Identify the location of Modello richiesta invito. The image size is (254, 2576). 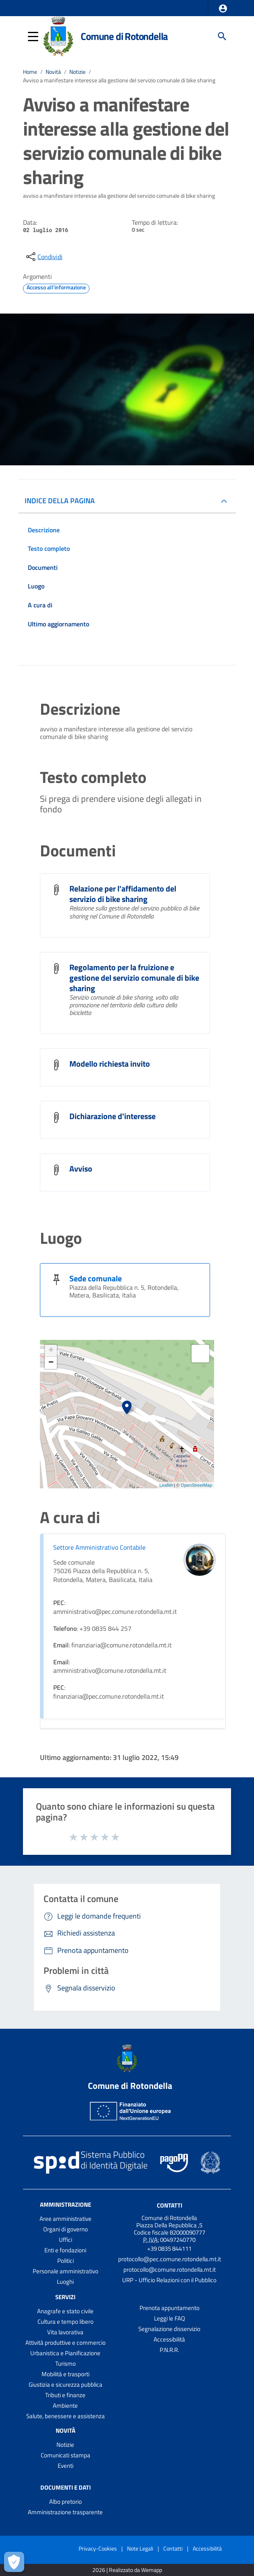
(109, 1063).